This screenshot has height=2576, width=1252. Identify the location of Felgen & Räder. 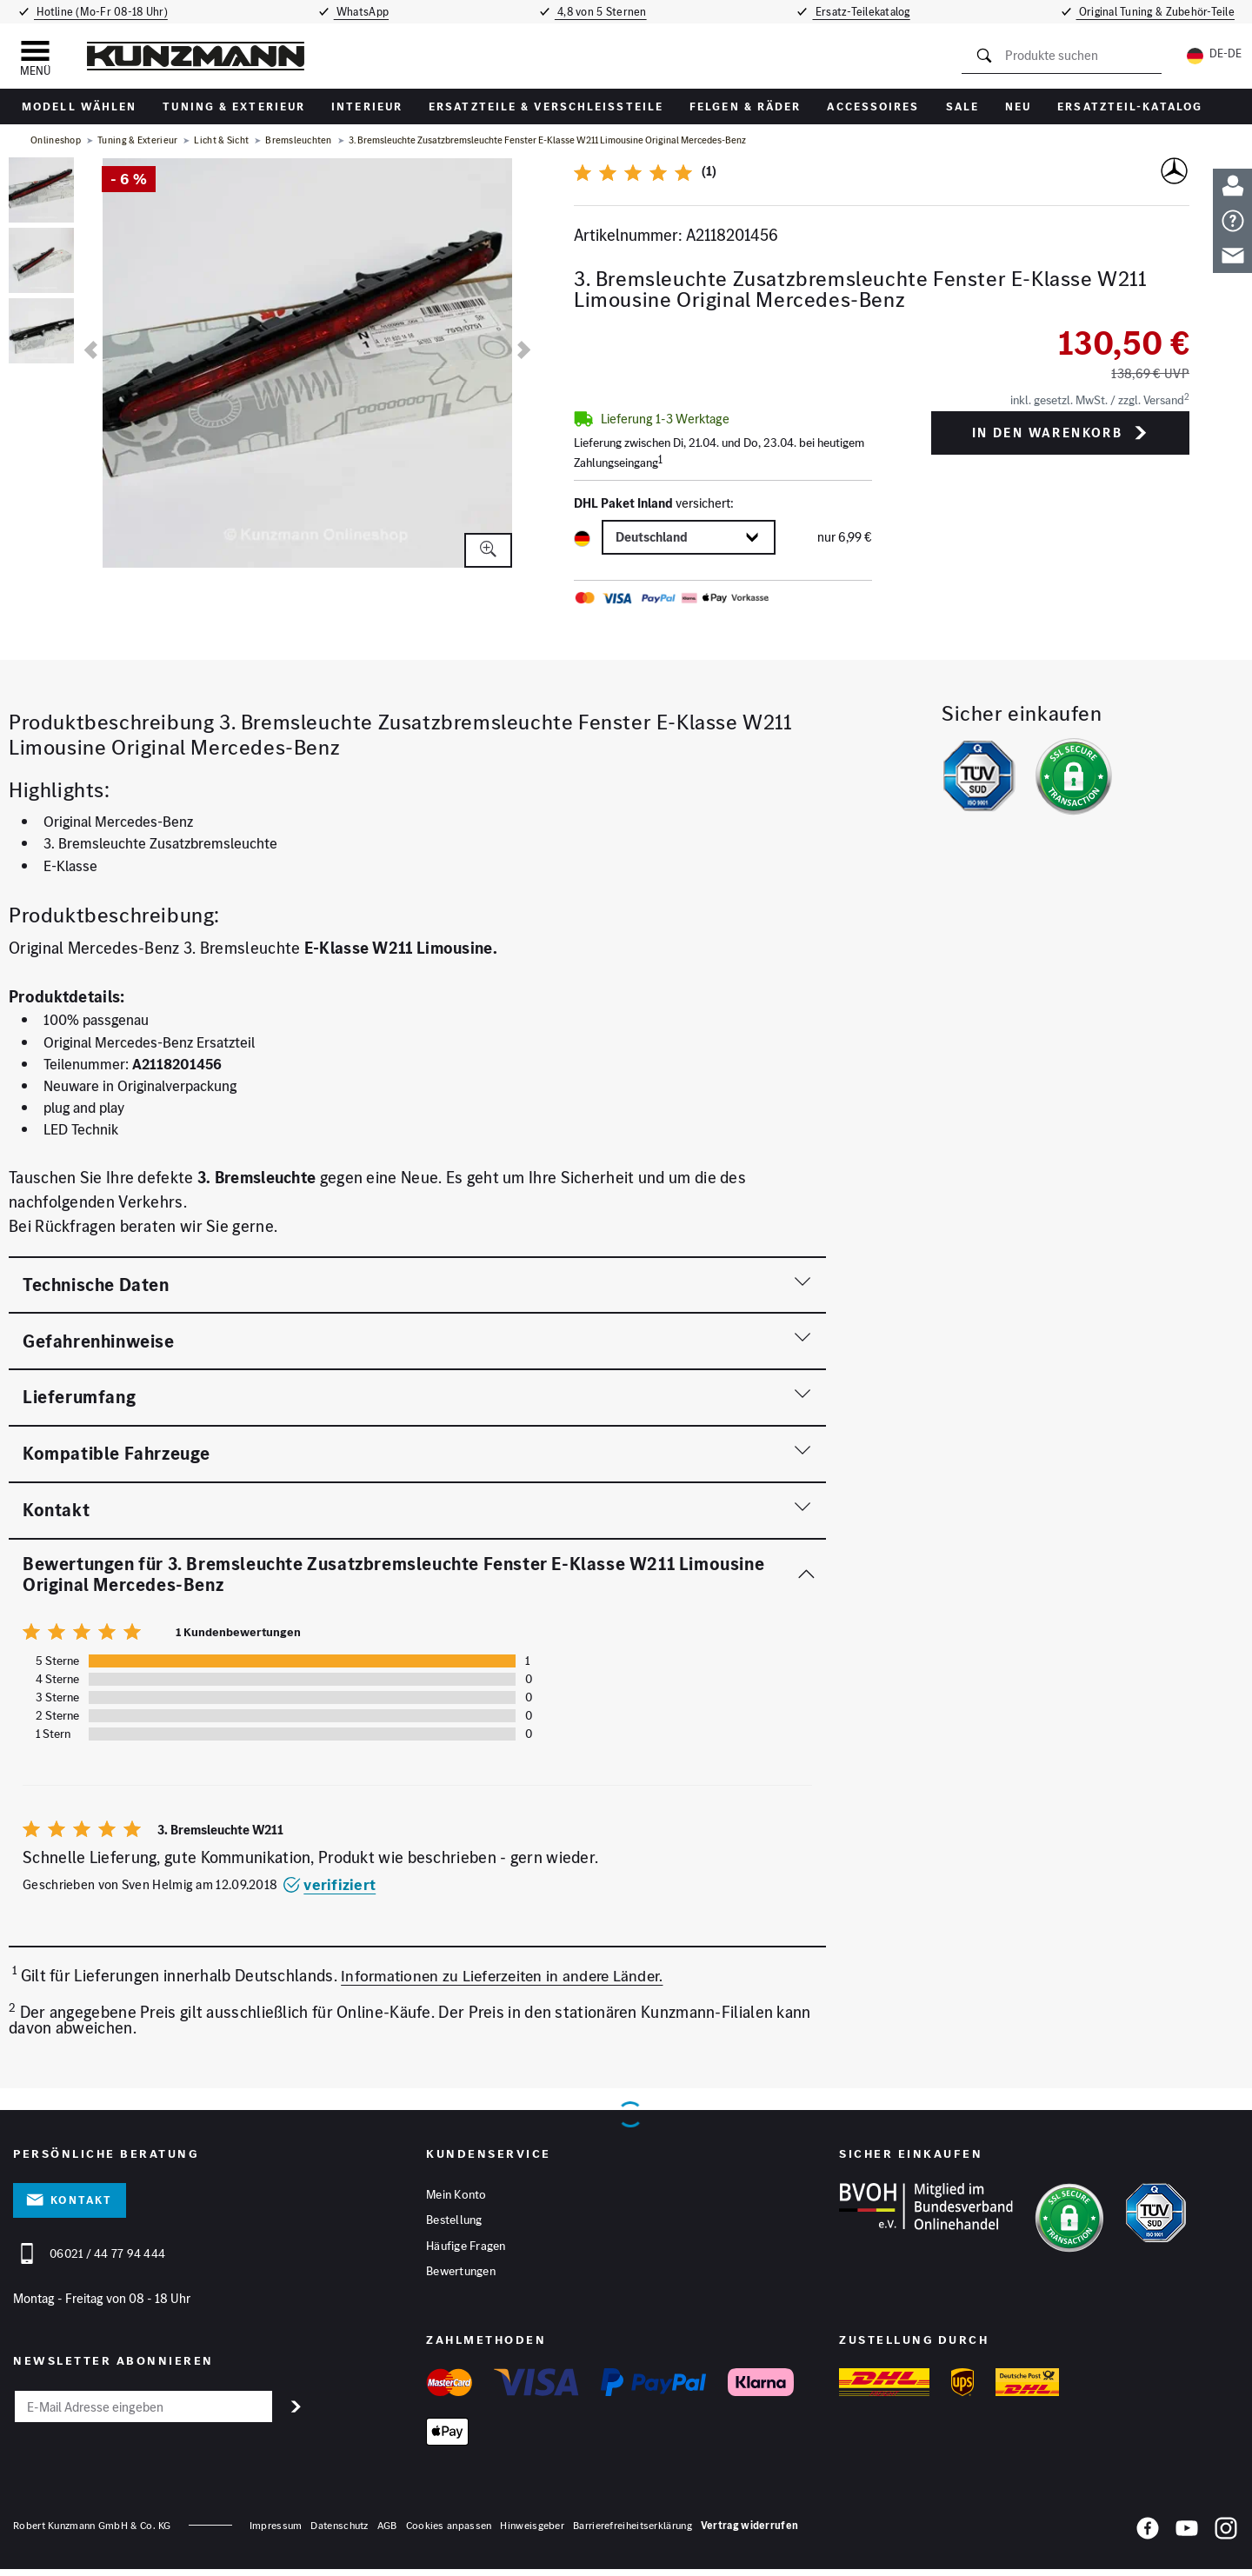
(745, 106).